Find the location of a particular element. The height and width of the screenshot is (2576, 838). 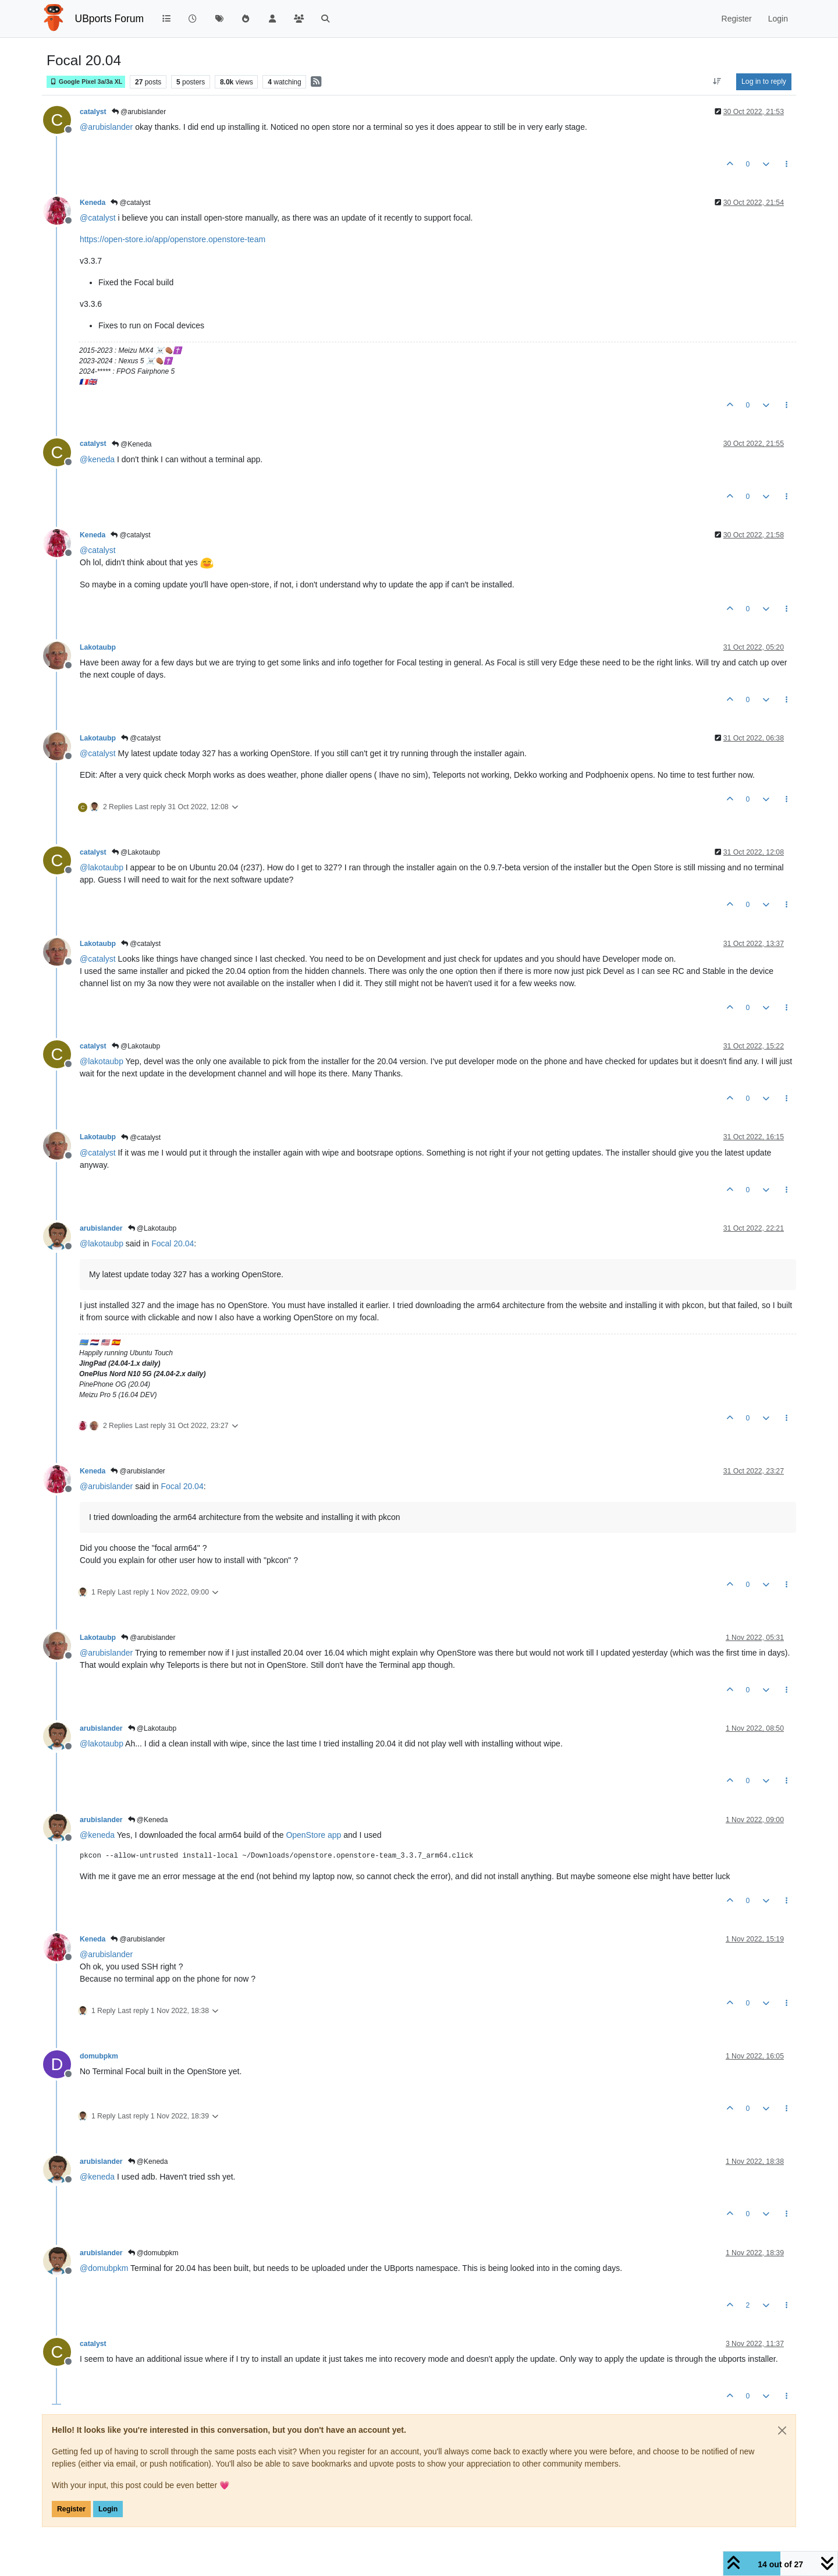

catalyst is located at coordinates (93, 112).